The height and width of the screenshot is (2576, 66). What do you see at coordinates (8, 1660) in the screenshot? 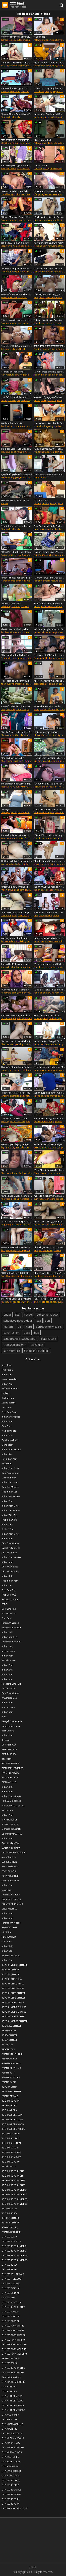
I see `18 Indian Sex` at bounding box center [8, 1660].